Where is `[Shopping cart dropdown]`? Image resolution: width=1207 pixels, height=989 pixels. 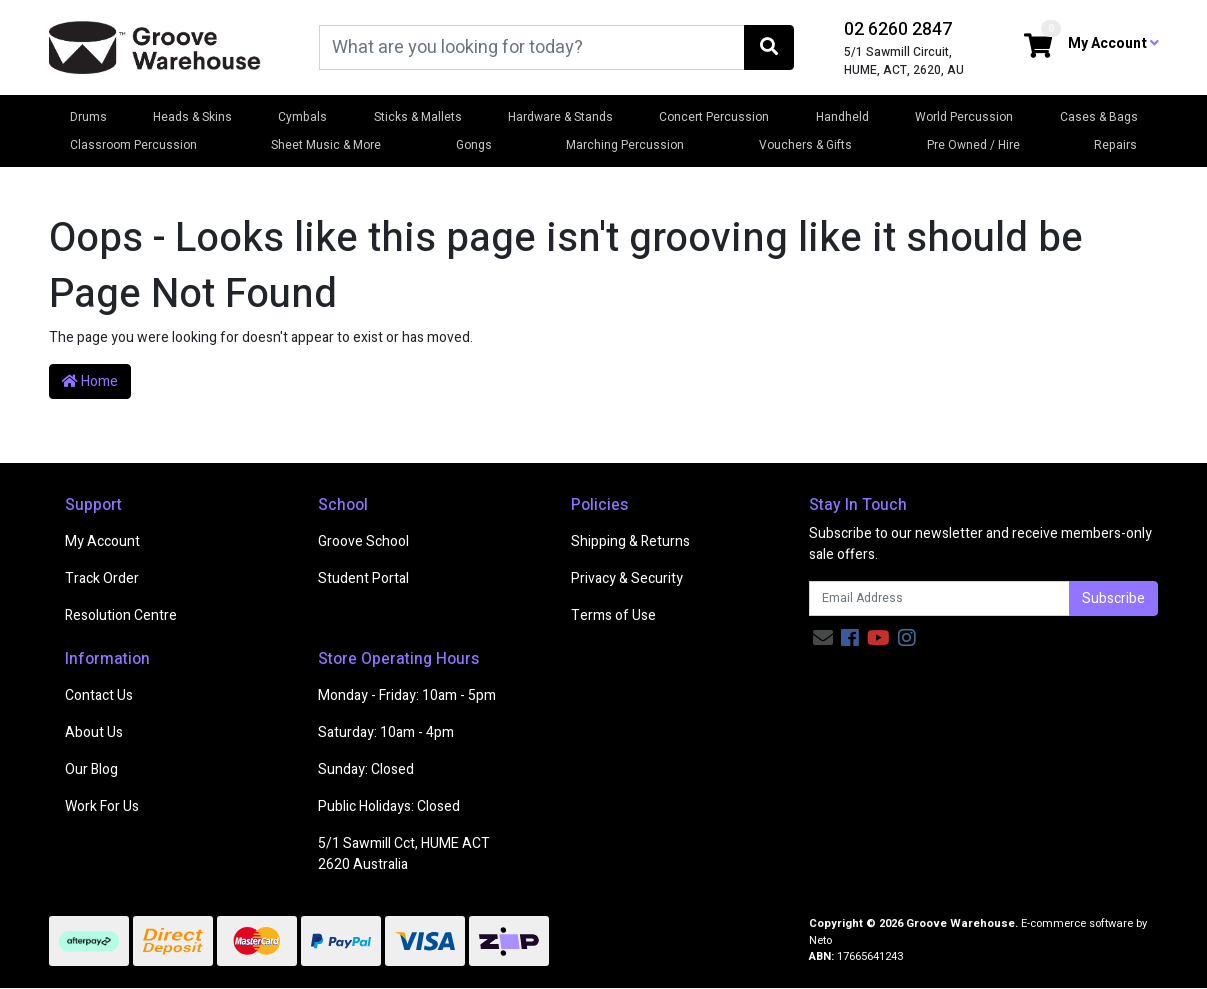 [Shopping cart dropdown] is located at coordinates (1038, 47).